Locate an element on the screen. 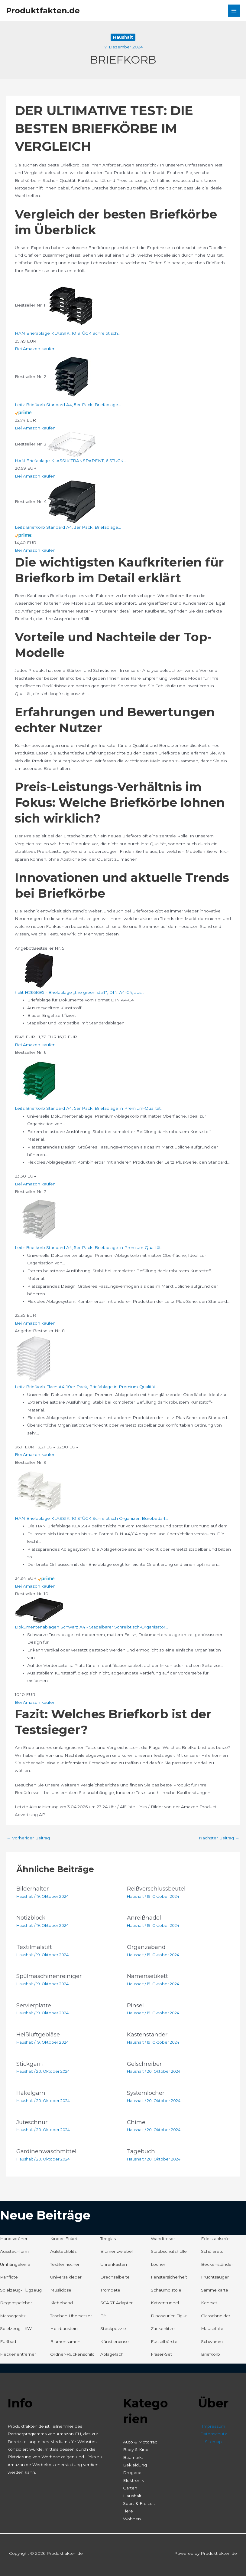 This screenshot has width=246, height=2576. Baumarkt is located at coordinates (133, 2457).